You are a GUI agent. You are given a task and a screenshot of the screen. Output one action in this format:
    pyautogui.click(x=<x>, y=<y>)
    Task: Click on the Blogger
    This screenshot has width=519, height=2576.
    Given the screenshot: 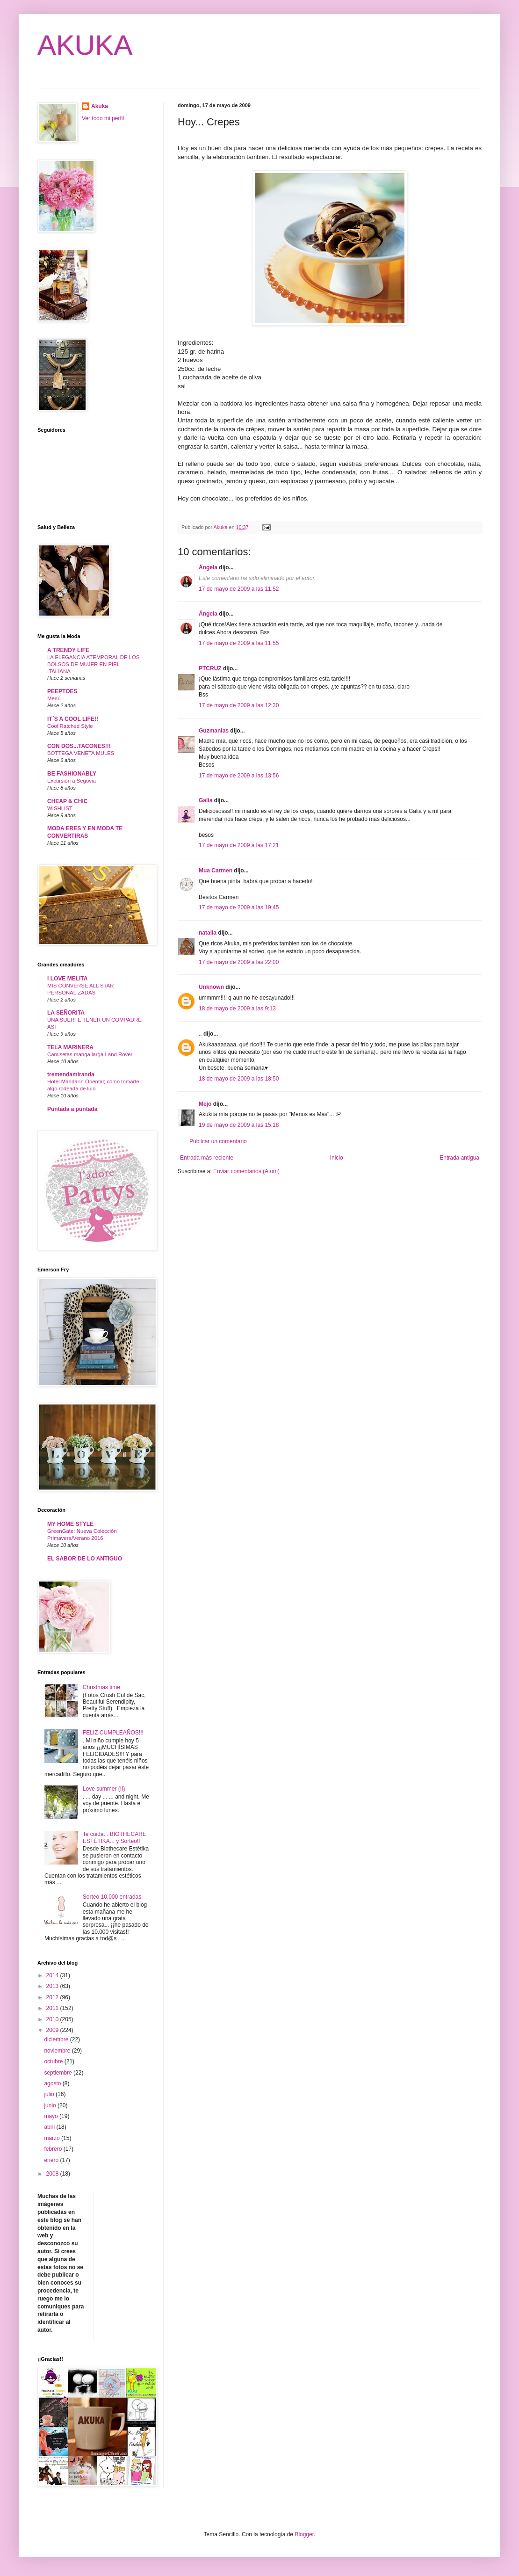 What is the action you would take?
    pyautogui.click(x=304, y=2534)
    